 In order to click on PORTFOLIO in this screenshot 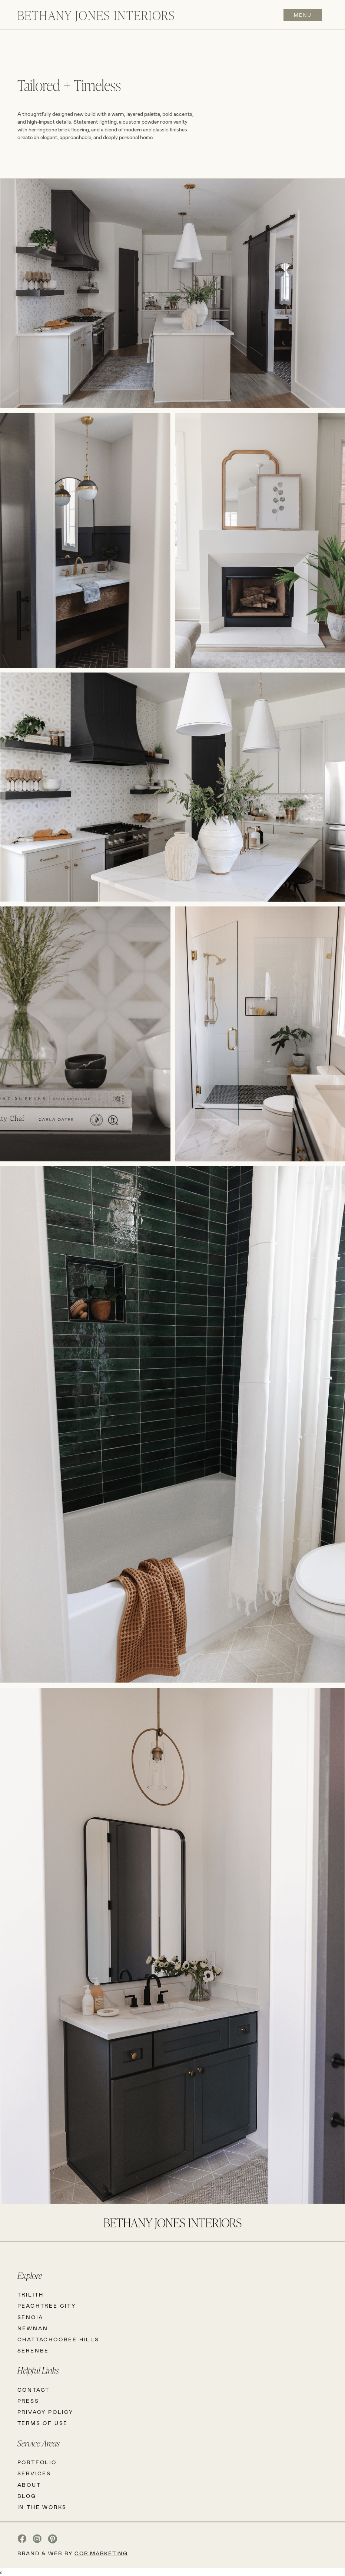, I will do `click(37, 2462)`.